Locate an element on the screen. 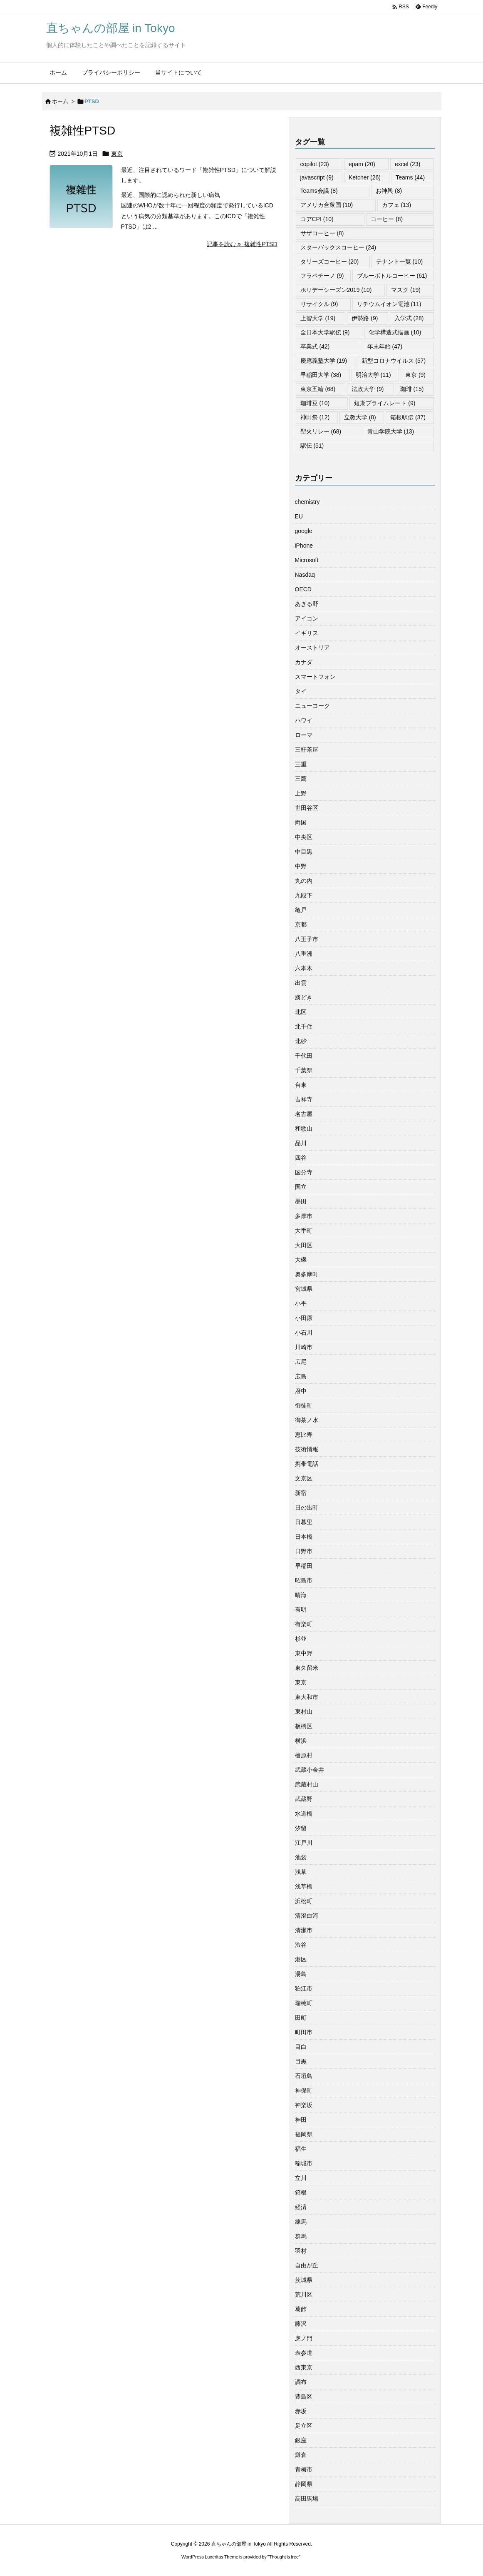  珈琲豆 [珈琲豆 (10個の項目)] is located at coordinates (315, 403).